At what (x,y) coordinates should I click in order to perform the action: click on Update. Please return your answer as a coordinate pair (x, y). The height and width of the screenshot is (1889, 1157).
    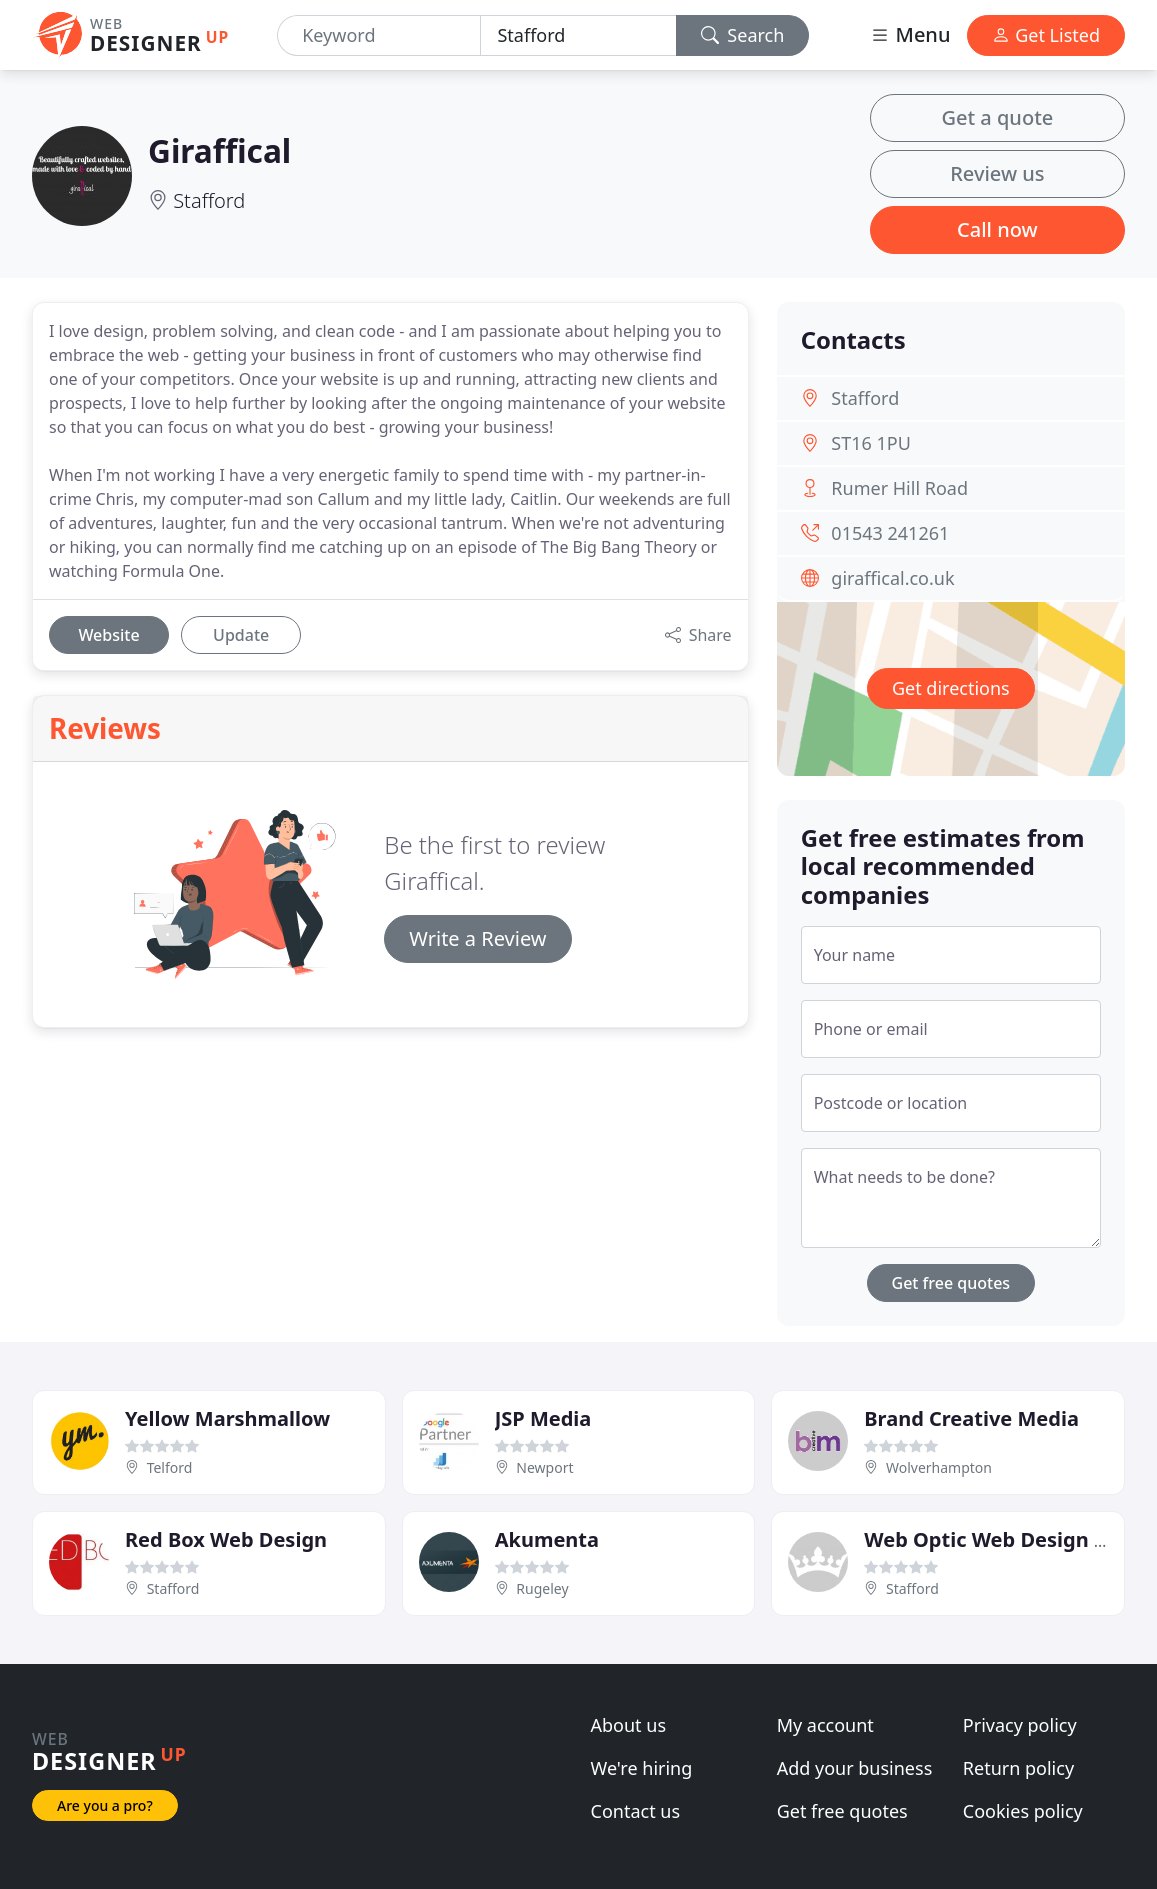
    Looking at the image, I should click on (241, 635).